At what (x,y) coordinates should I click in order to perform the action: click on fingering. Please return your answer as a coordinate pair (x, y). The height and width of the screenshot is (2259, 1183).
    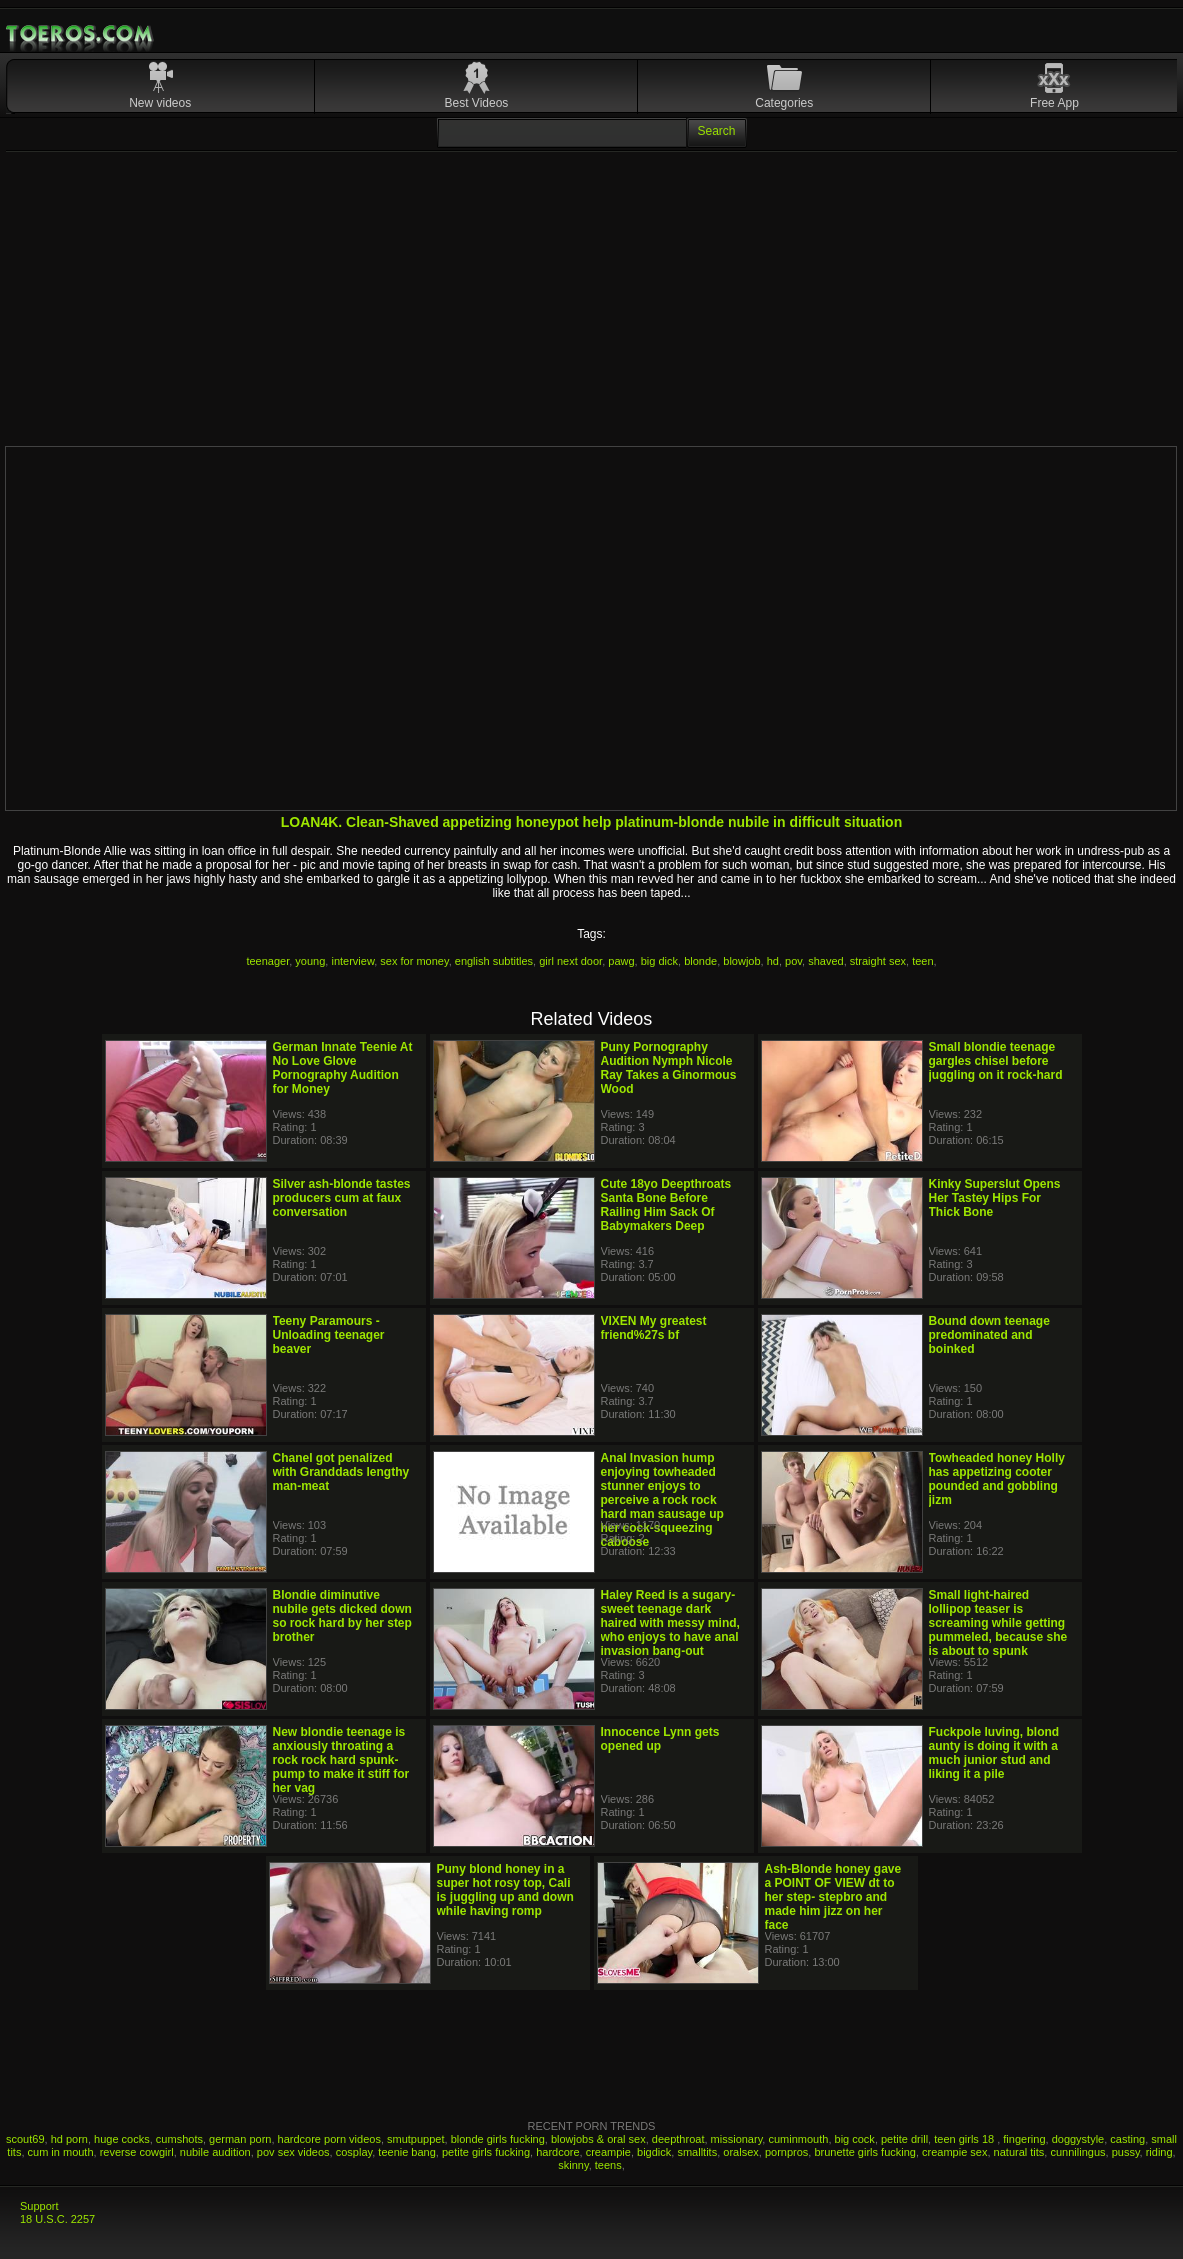
    Looking at the image, I should click on (1024, 2139).